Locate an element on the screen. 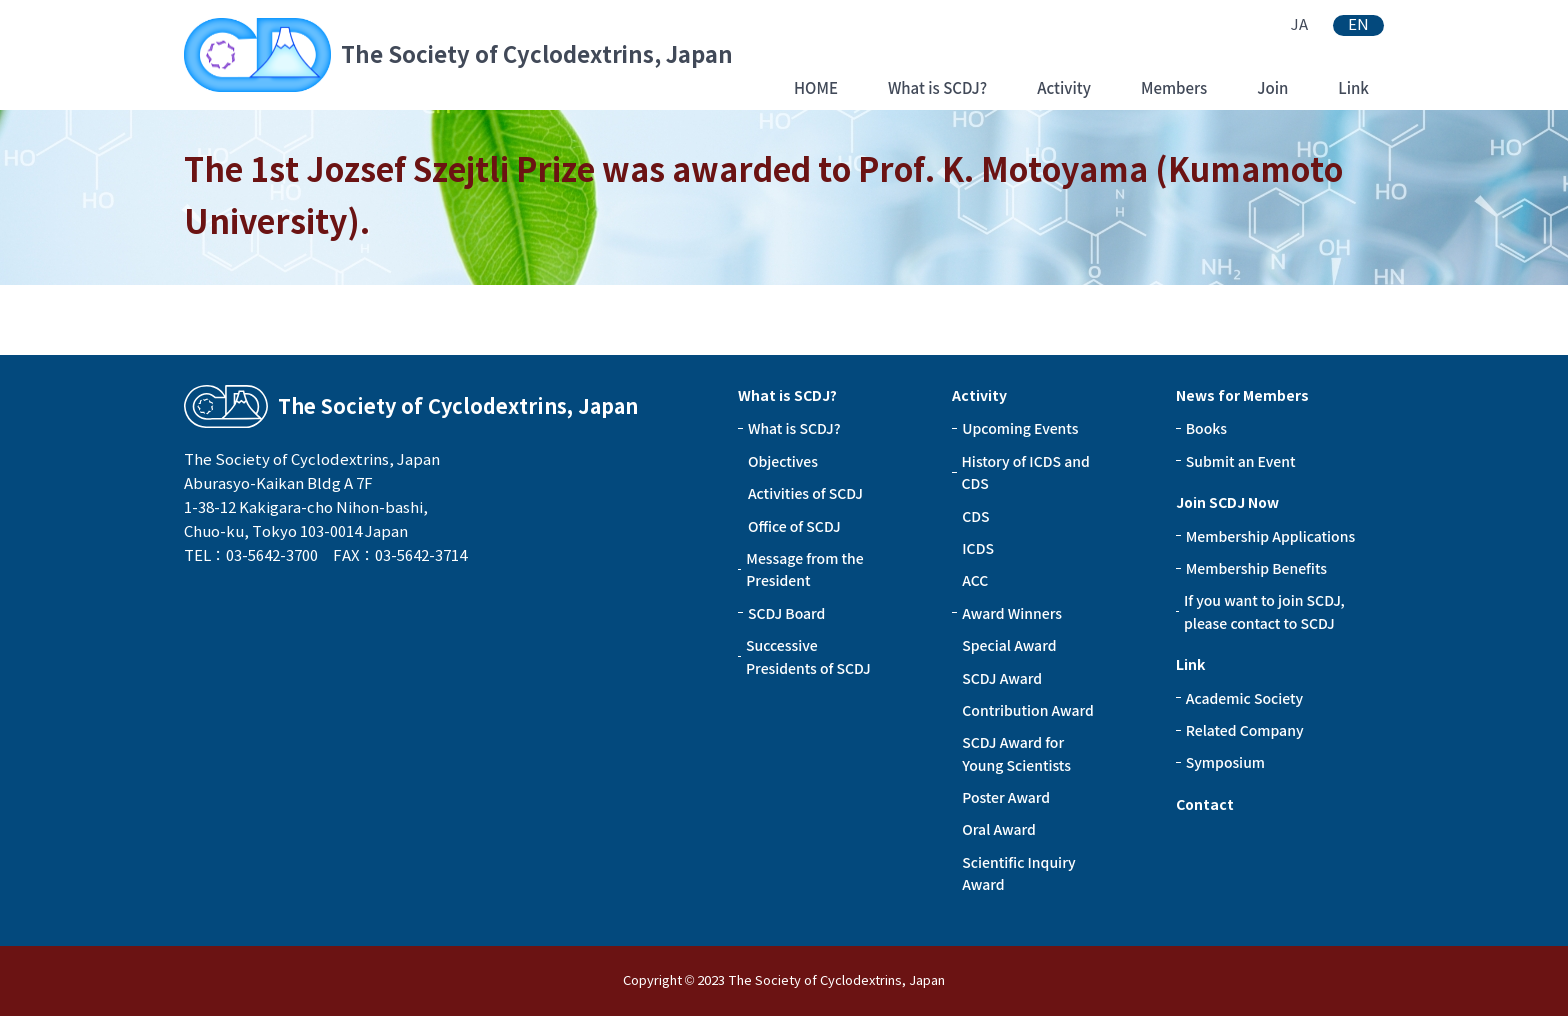  Link is located at coordinates (1353, 87).